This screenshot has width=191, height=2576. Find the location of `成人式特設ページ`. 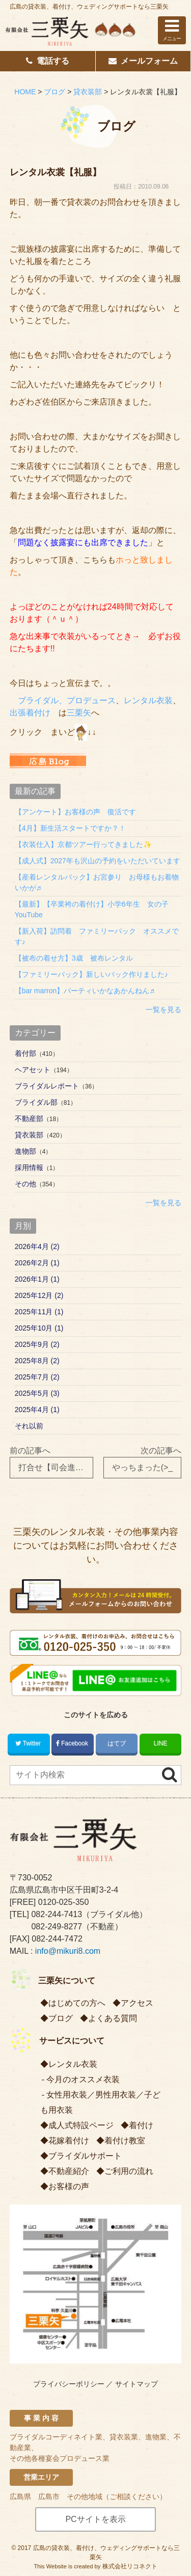

成人式特設ページ is located at coordinates (81, 2125).